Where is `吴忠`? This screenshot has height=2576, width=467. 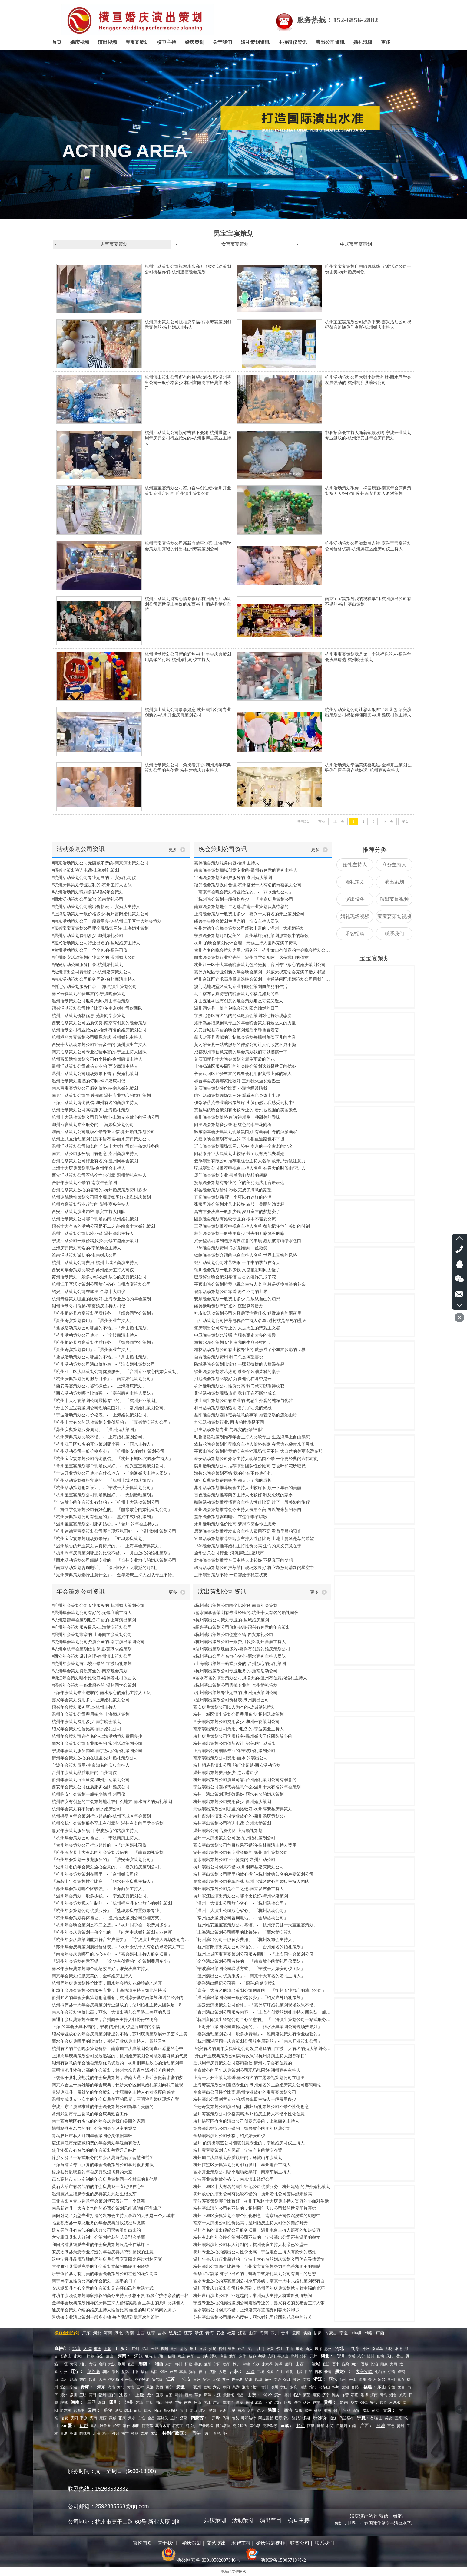 吴忠 is located at coordinates (388, 2418).